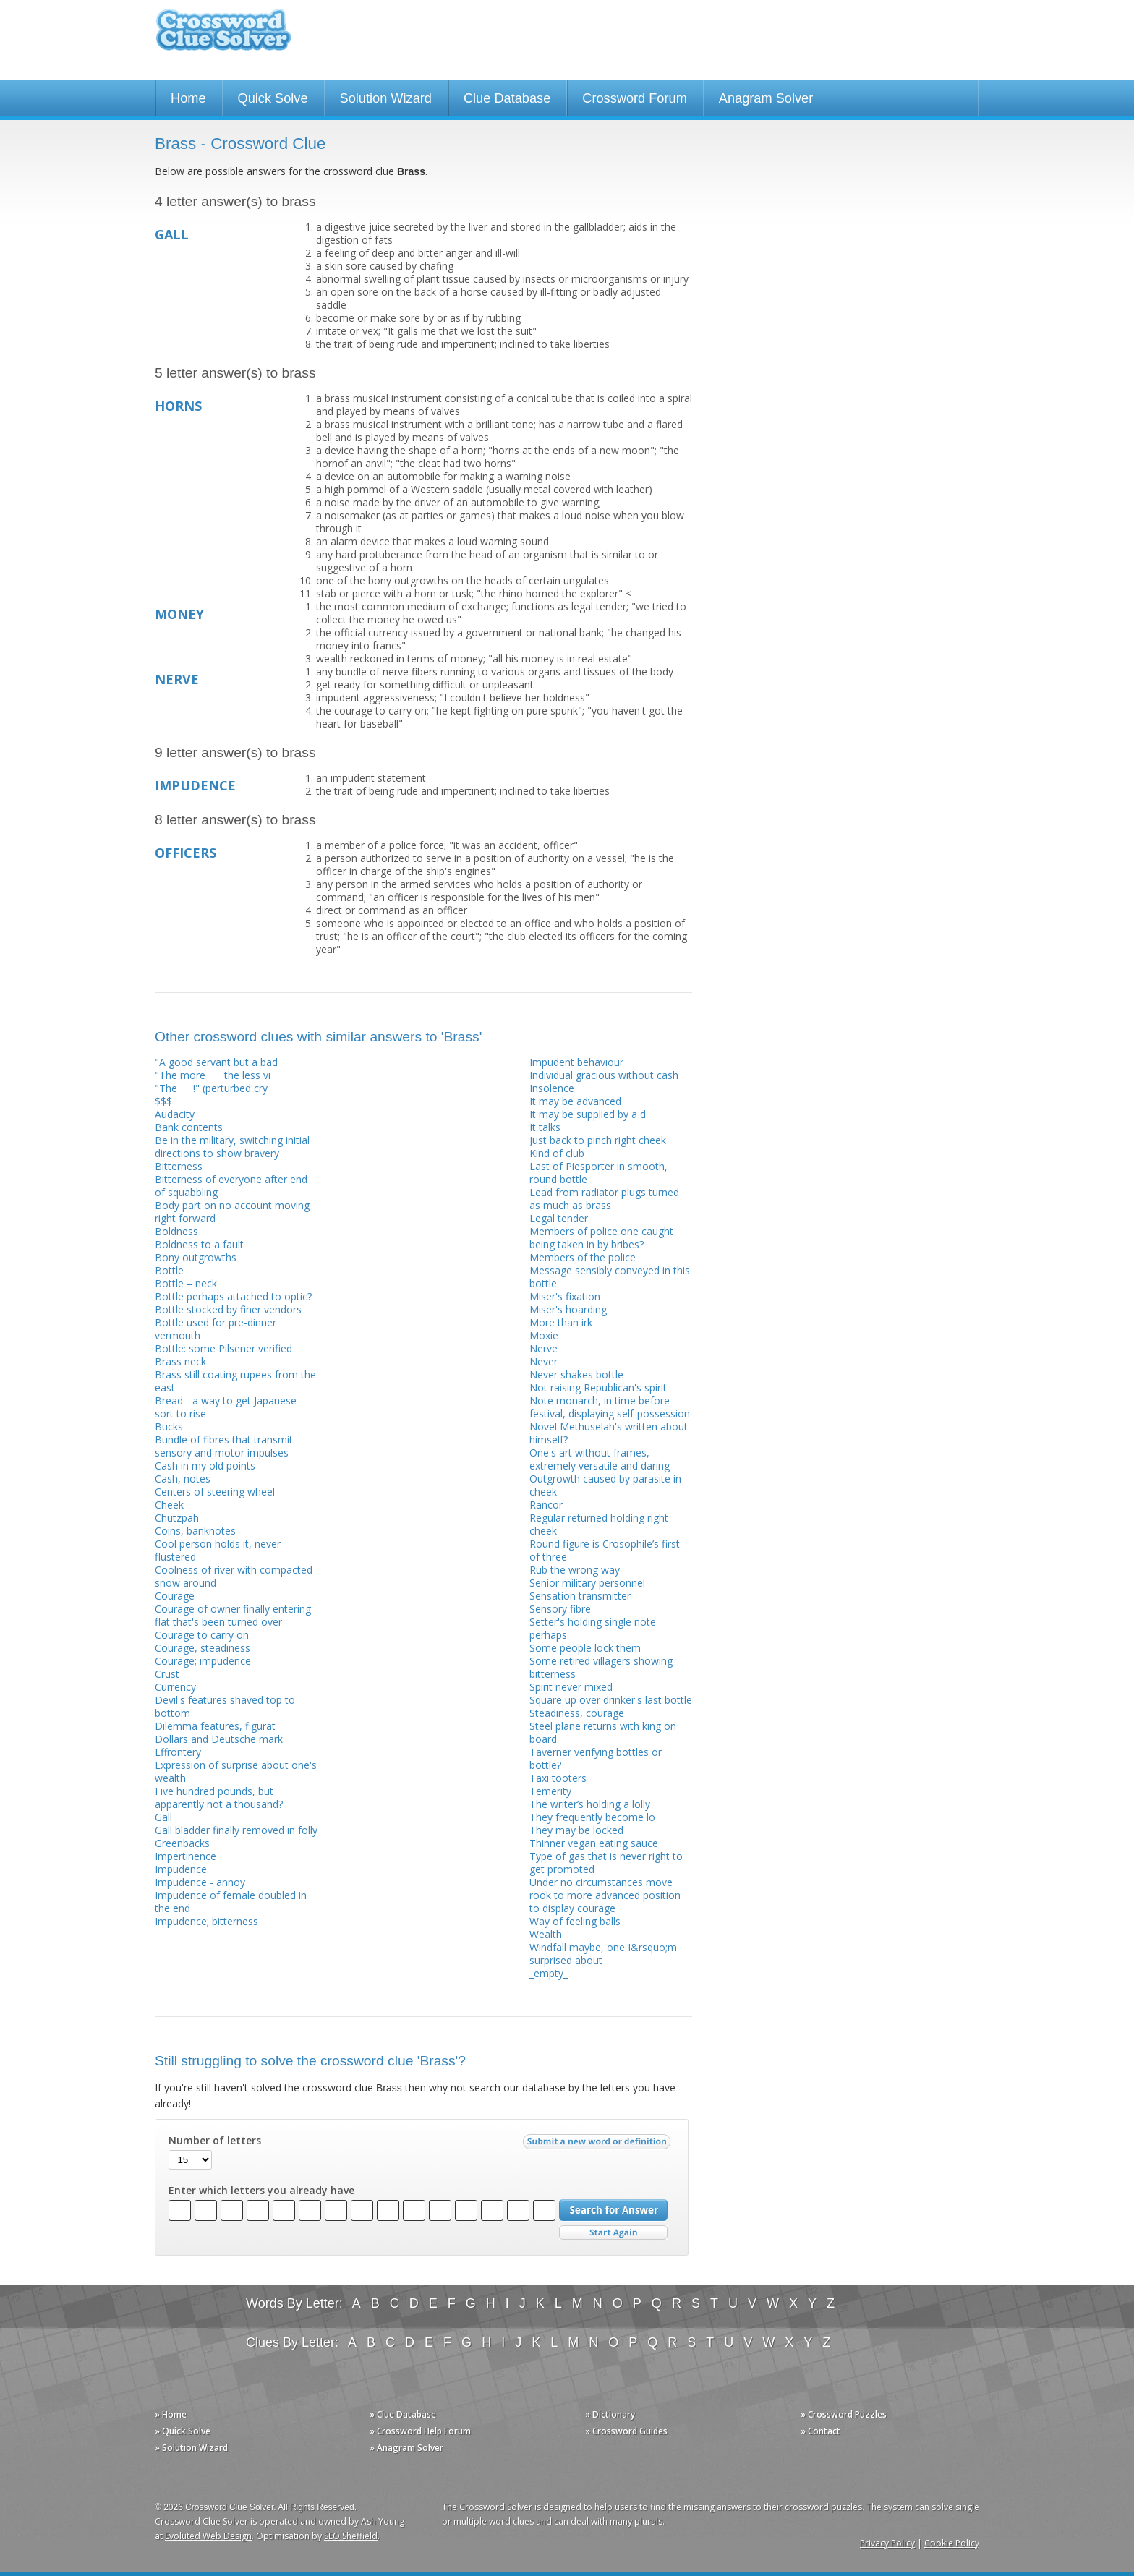 This screenshot has width=1134, height=2576. What do you see at coordinates (195, 1257) in the screenshot?
I see `Bony outgrowths` at bounding box center [195, 1257].